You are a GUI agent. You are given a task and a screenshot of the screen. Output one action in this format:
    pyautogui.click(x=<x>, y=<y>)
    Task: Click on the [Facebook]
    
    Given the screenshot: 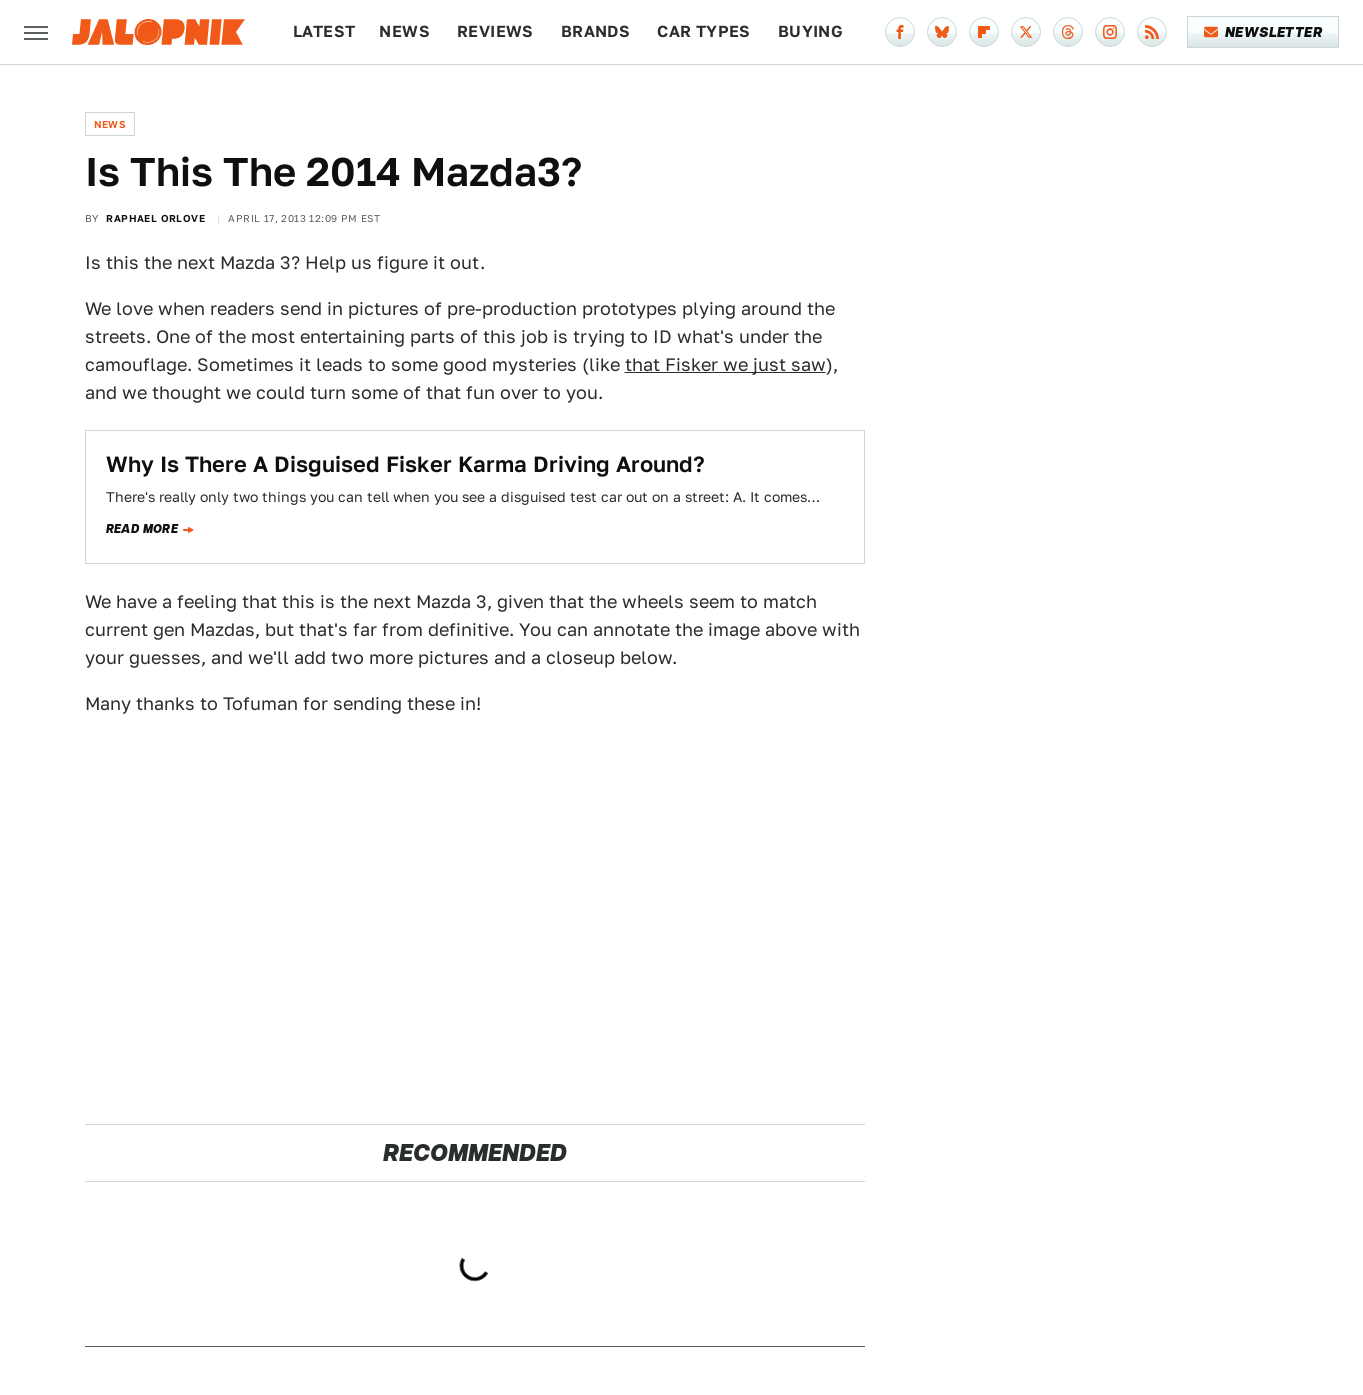 What is the action you would take?
    pyautogui.click(x=900, y=32)
    